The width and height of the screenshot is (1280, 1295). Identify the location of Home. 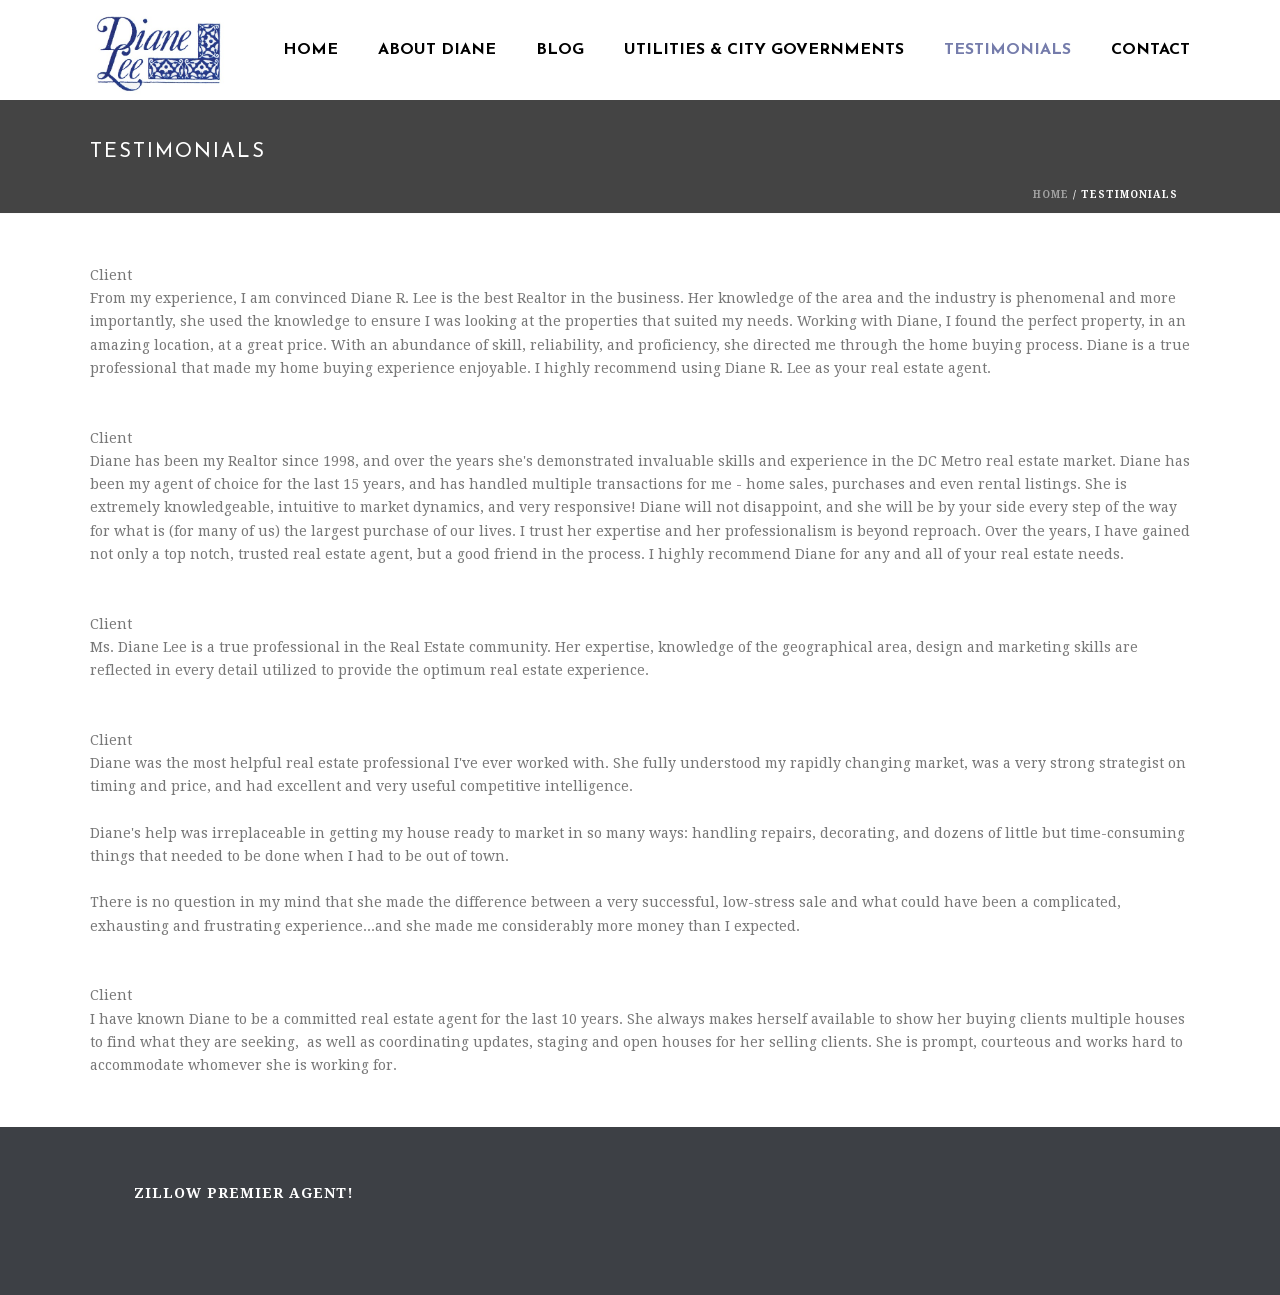
(310, 50).